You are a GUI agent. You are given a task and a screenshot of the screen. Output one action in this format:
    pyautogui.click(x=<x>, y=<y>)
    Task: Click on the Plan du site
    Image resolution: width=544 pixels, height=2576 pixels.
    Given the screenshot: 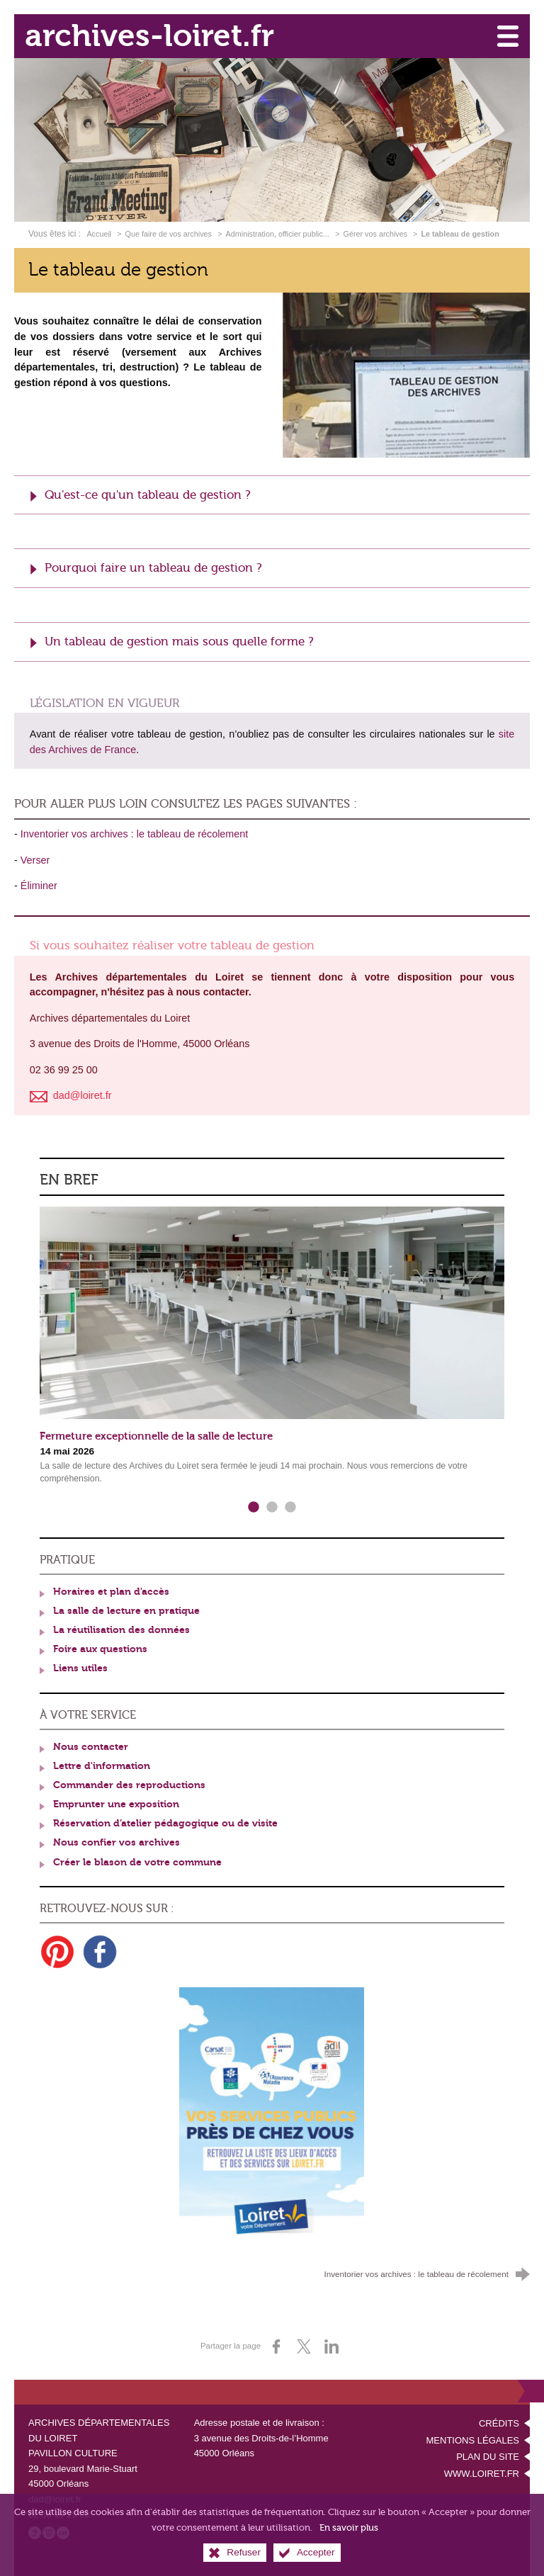 What is the action you would take?
    pyautogui.click(x=487, y=2456)
    